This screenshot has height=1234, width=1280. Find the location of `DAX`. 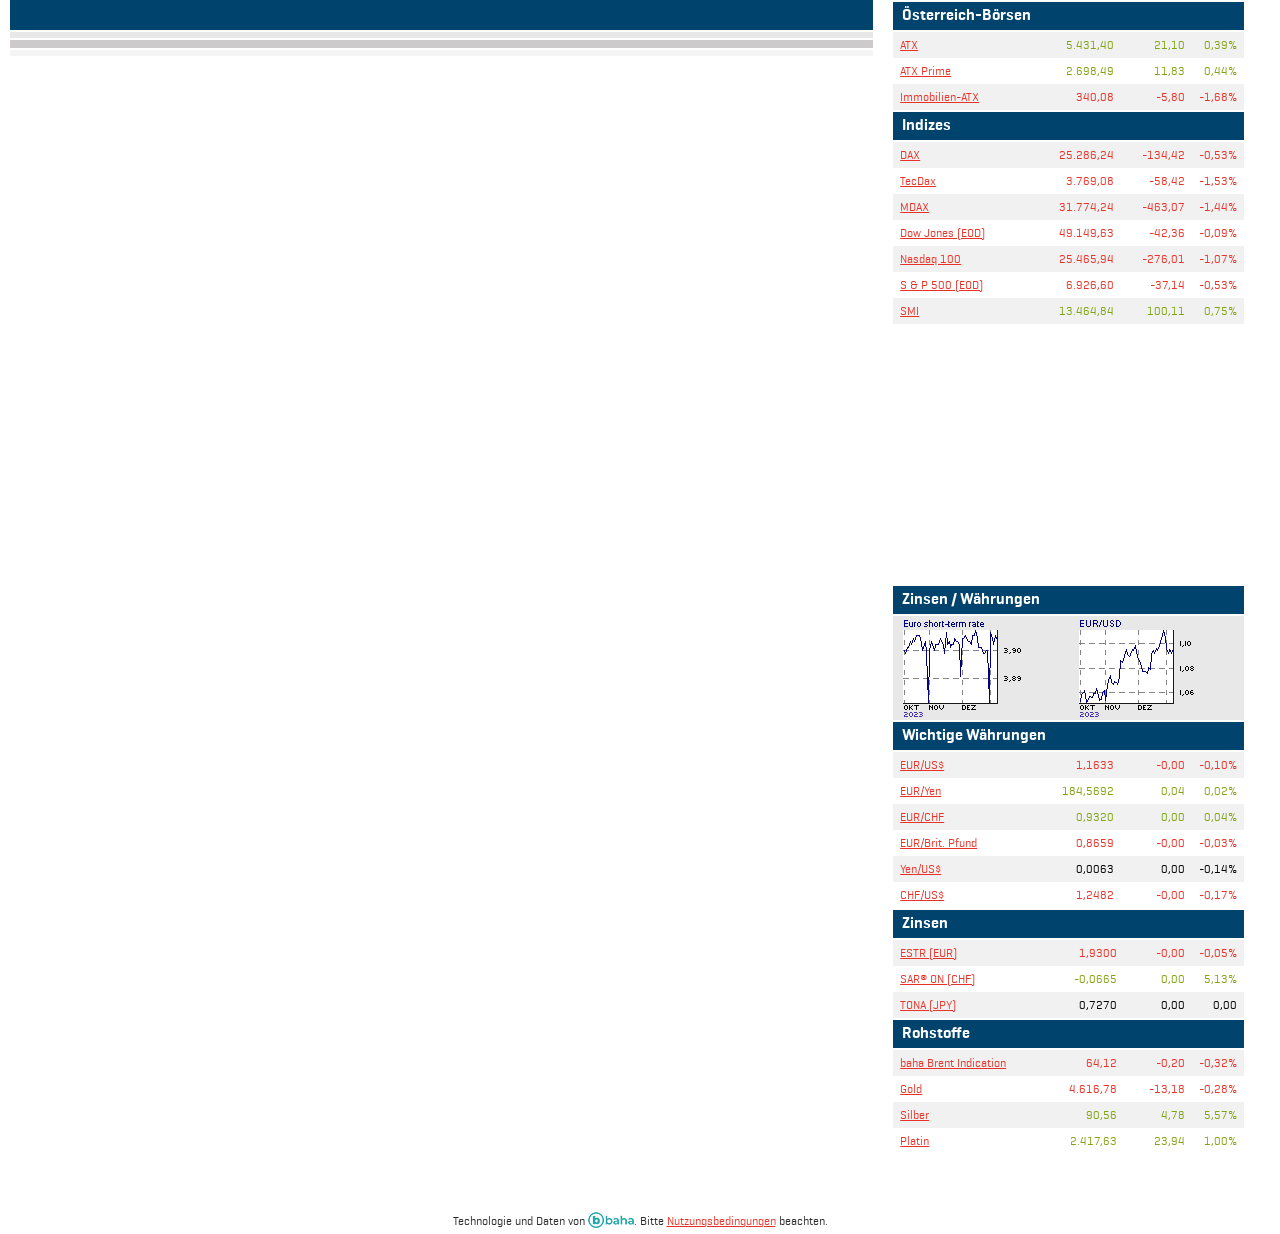

DAX is located at coordinates (910, 154).